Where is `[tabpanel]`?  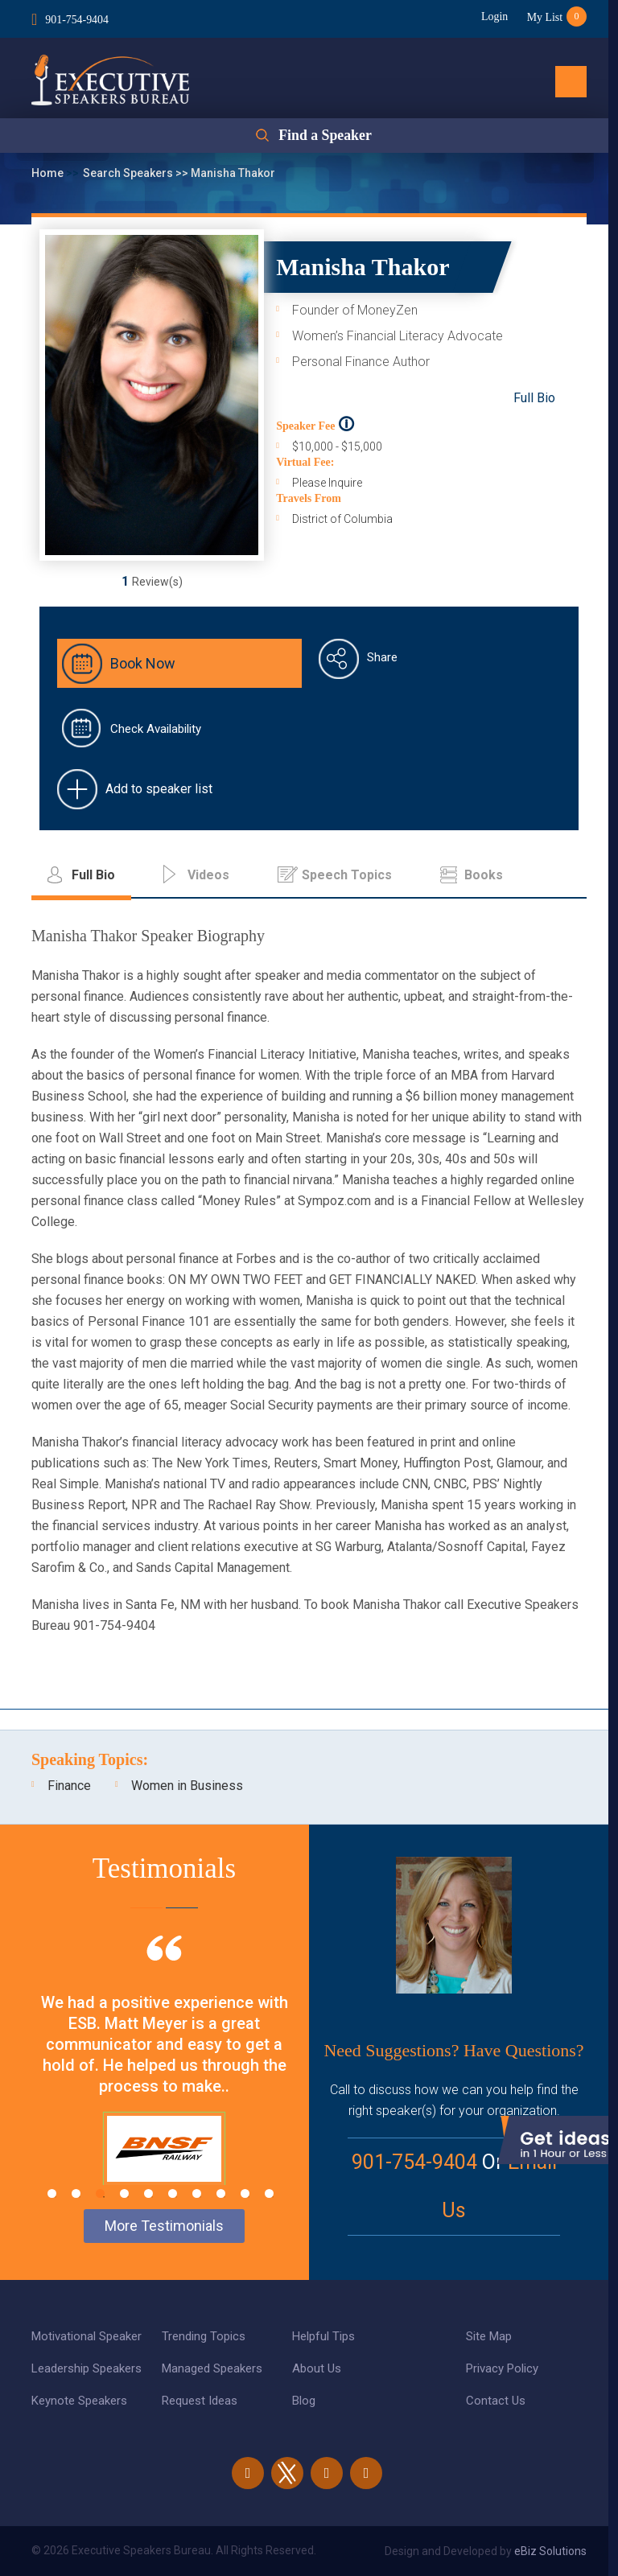 [tabpanel] is located at coordinates (164, 2080).